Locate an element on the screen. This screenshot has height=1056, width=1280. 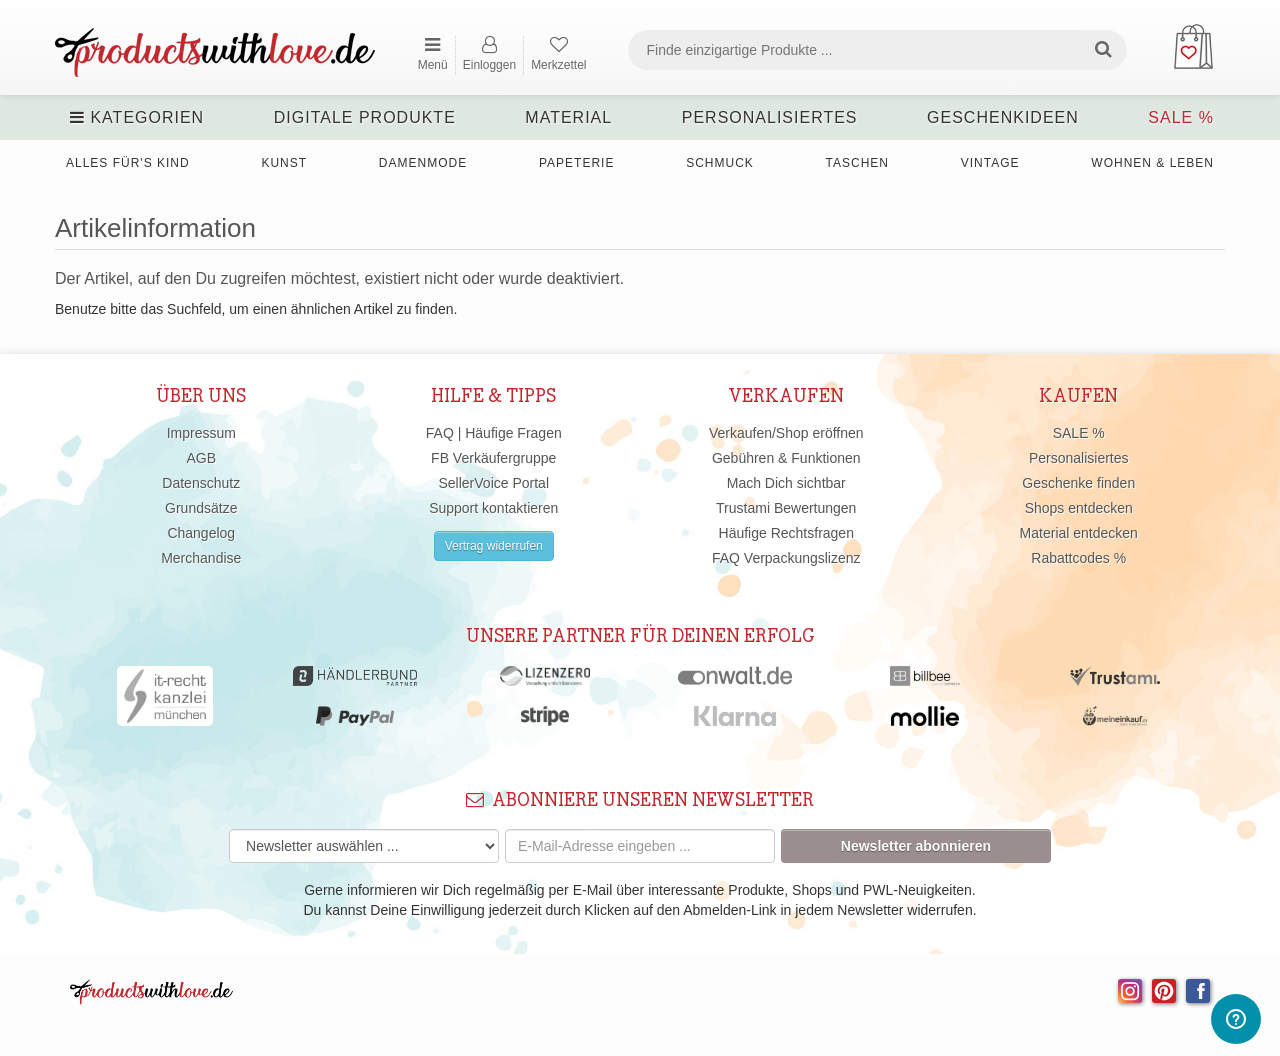
Merchandise is located at coordinates (201, 558).